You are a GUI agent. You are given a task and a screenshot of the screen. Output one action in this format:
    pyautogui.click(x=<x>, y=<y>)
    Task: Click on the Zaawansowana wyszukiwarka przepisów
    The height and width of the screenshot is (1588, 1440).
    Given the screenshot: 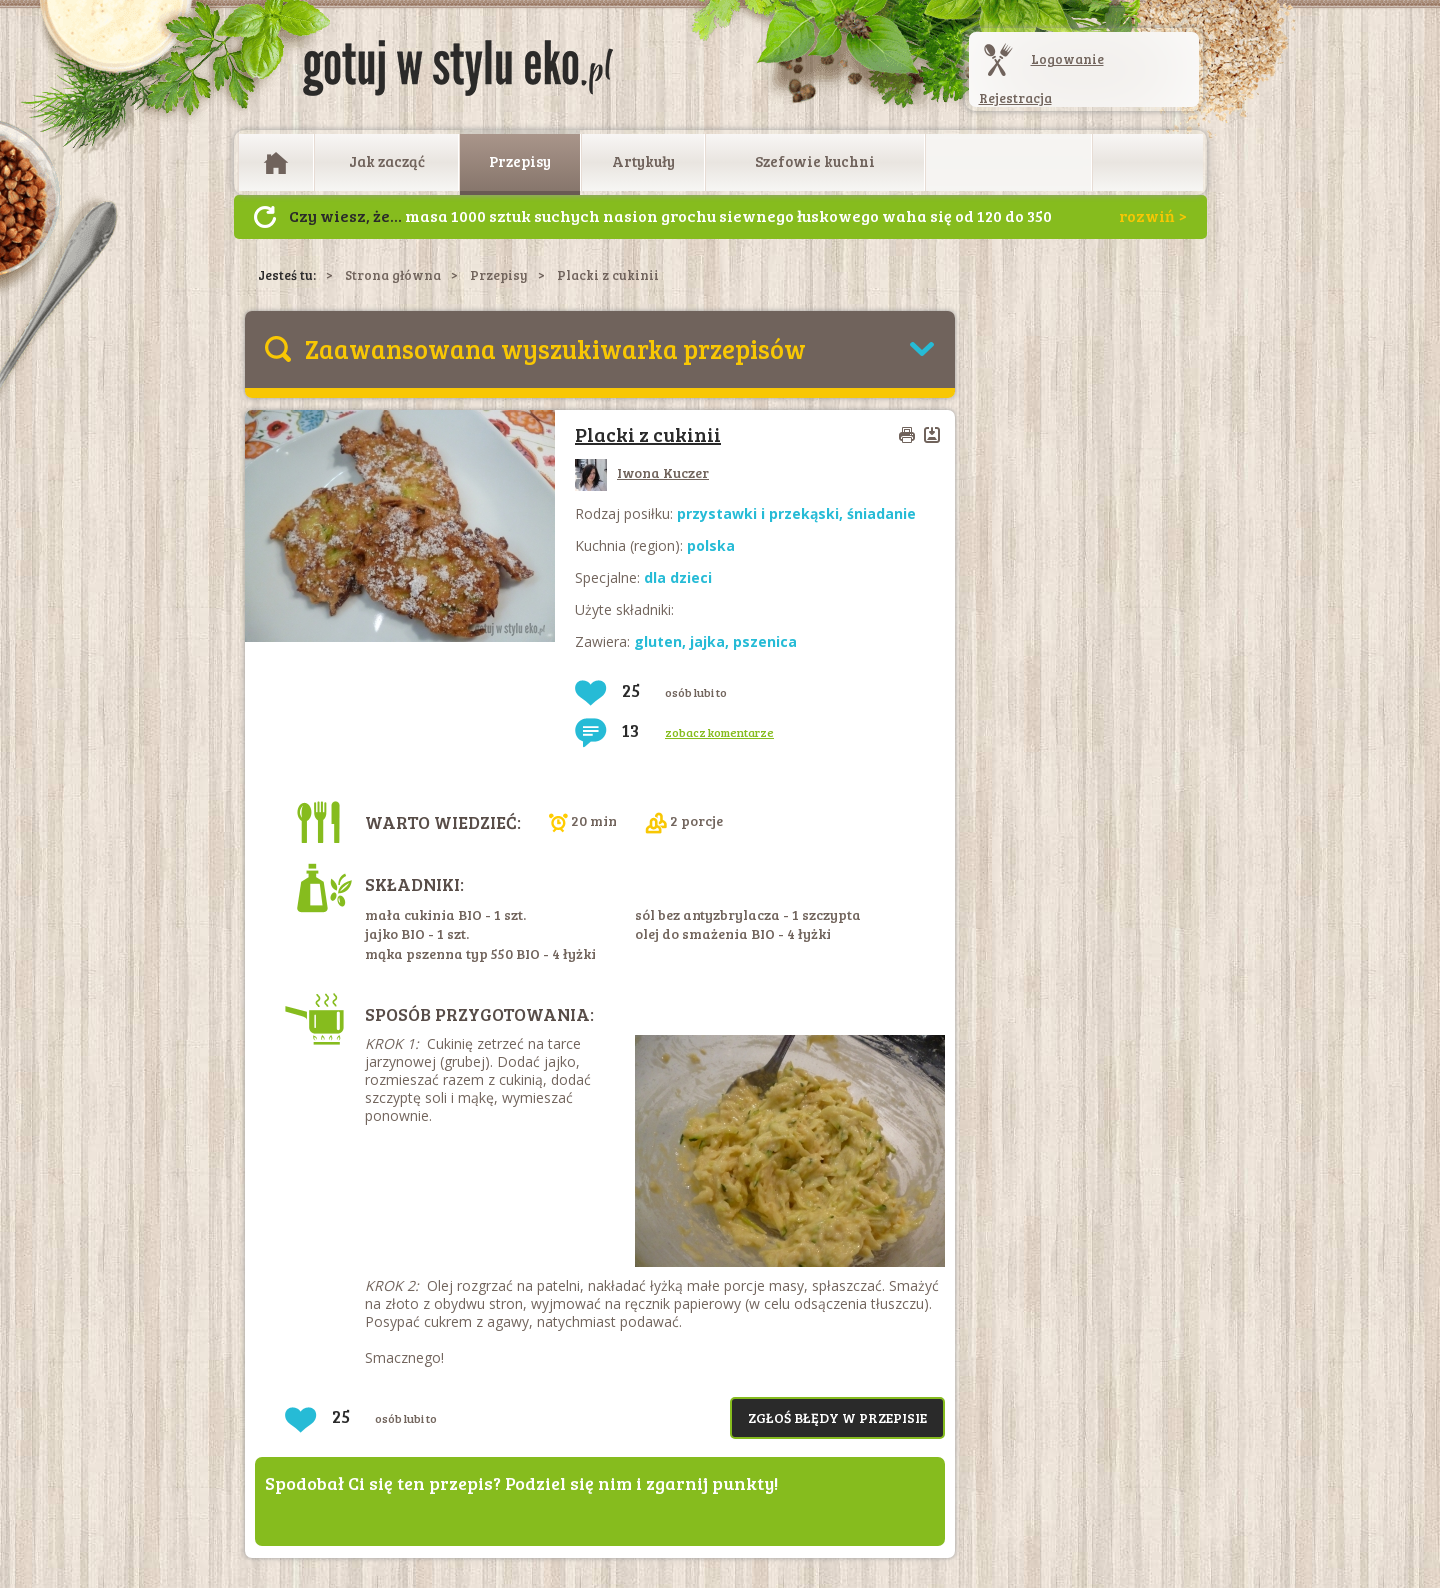 What is the action you would take?
    pyautogui.click(x=555, y=348)
    